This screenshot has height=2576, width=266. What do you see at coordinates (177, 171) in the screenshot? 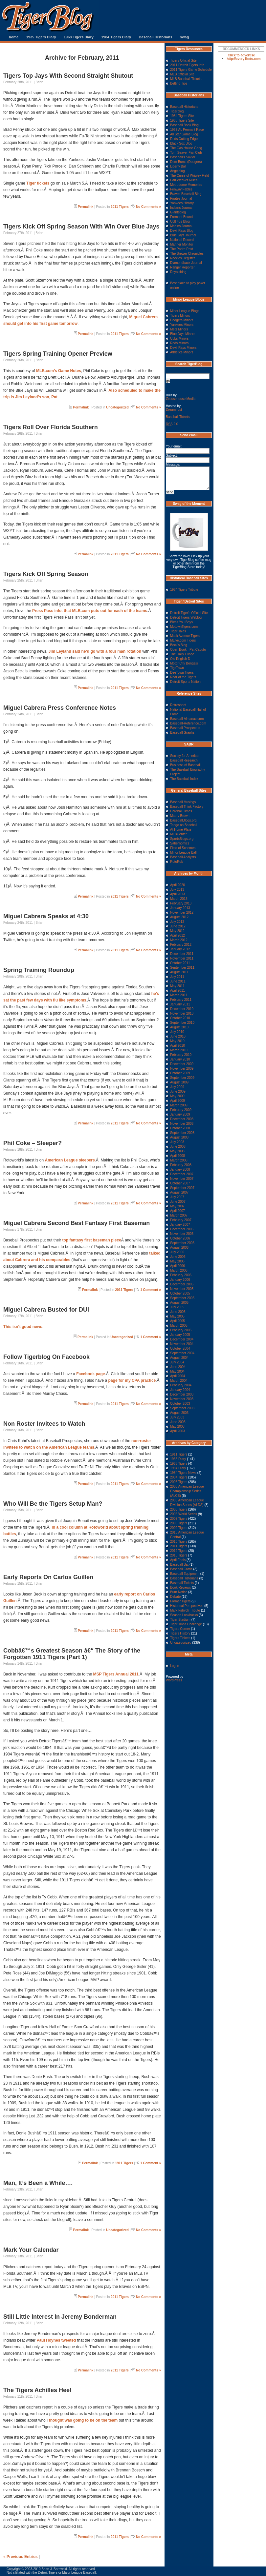
I see `Angelblog` at bounding box center [177, 171].